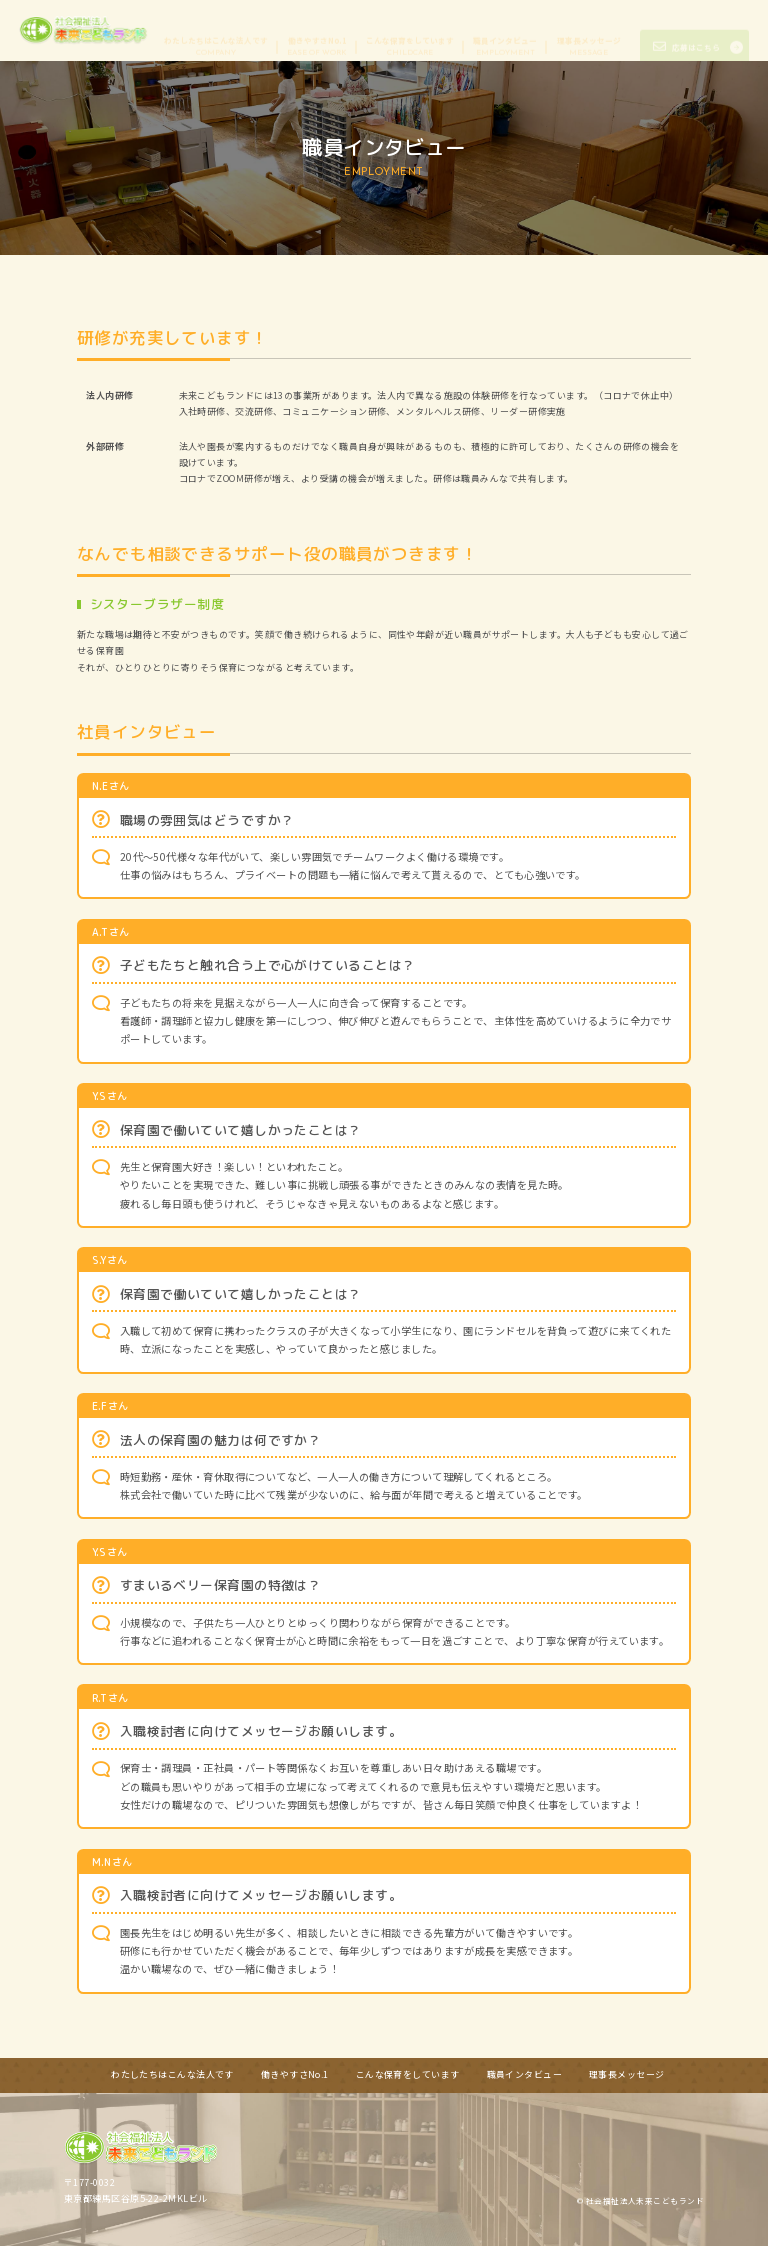 This screenshot has height=2246, width=768. What do you see at coordinates (317, 30) in the screenshot?
I see `働きやすさNo.1` at bounding box center [317, 30].